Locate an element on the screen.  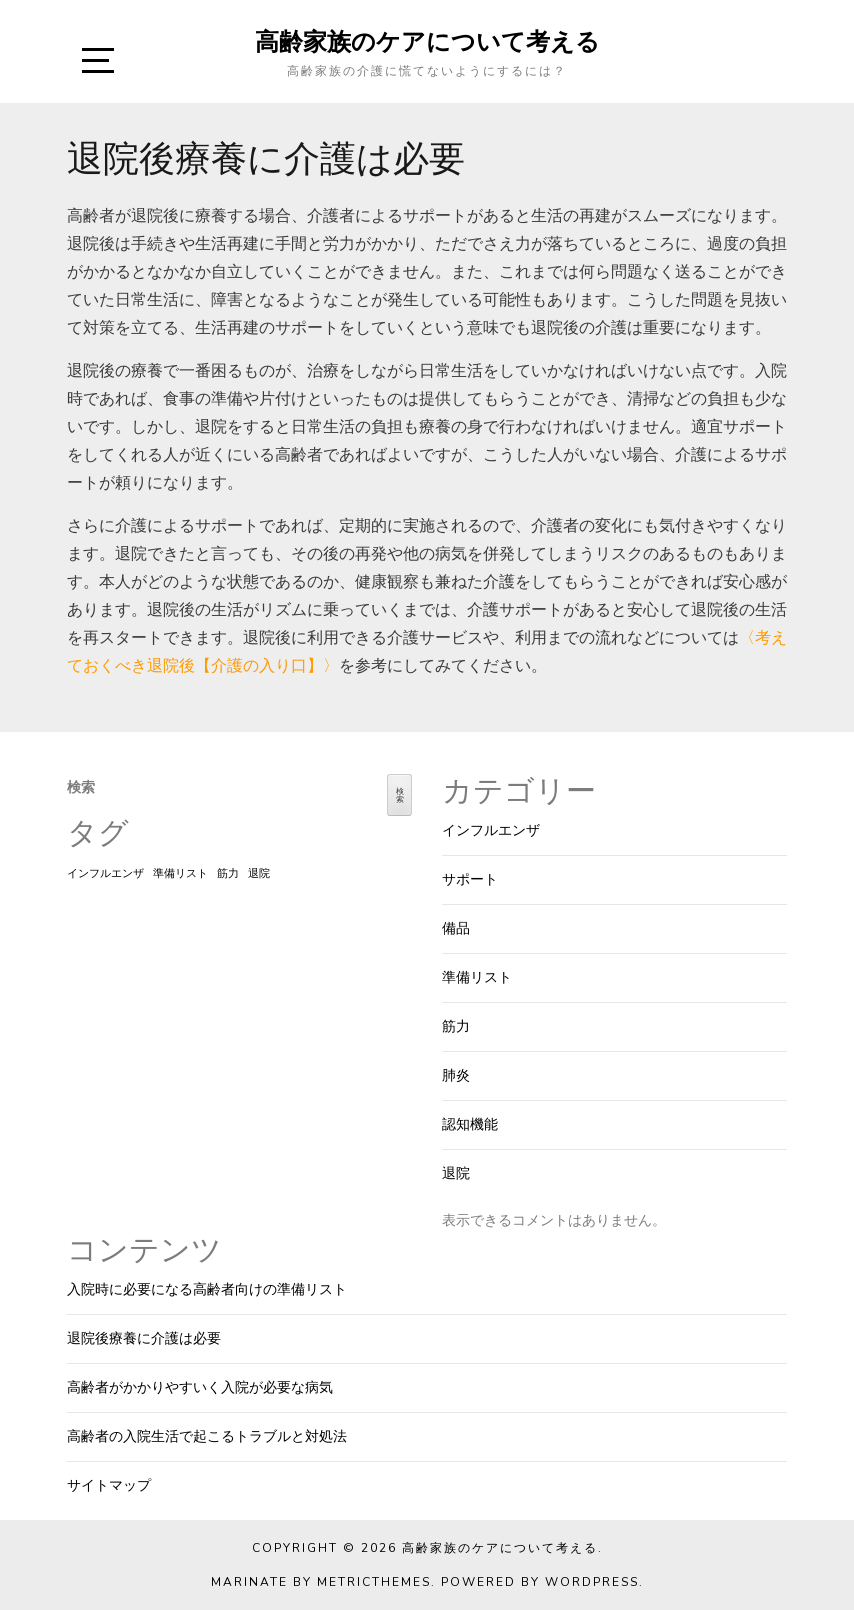
退院後療養に介護は必要 is located at coordinates (144, 1338).